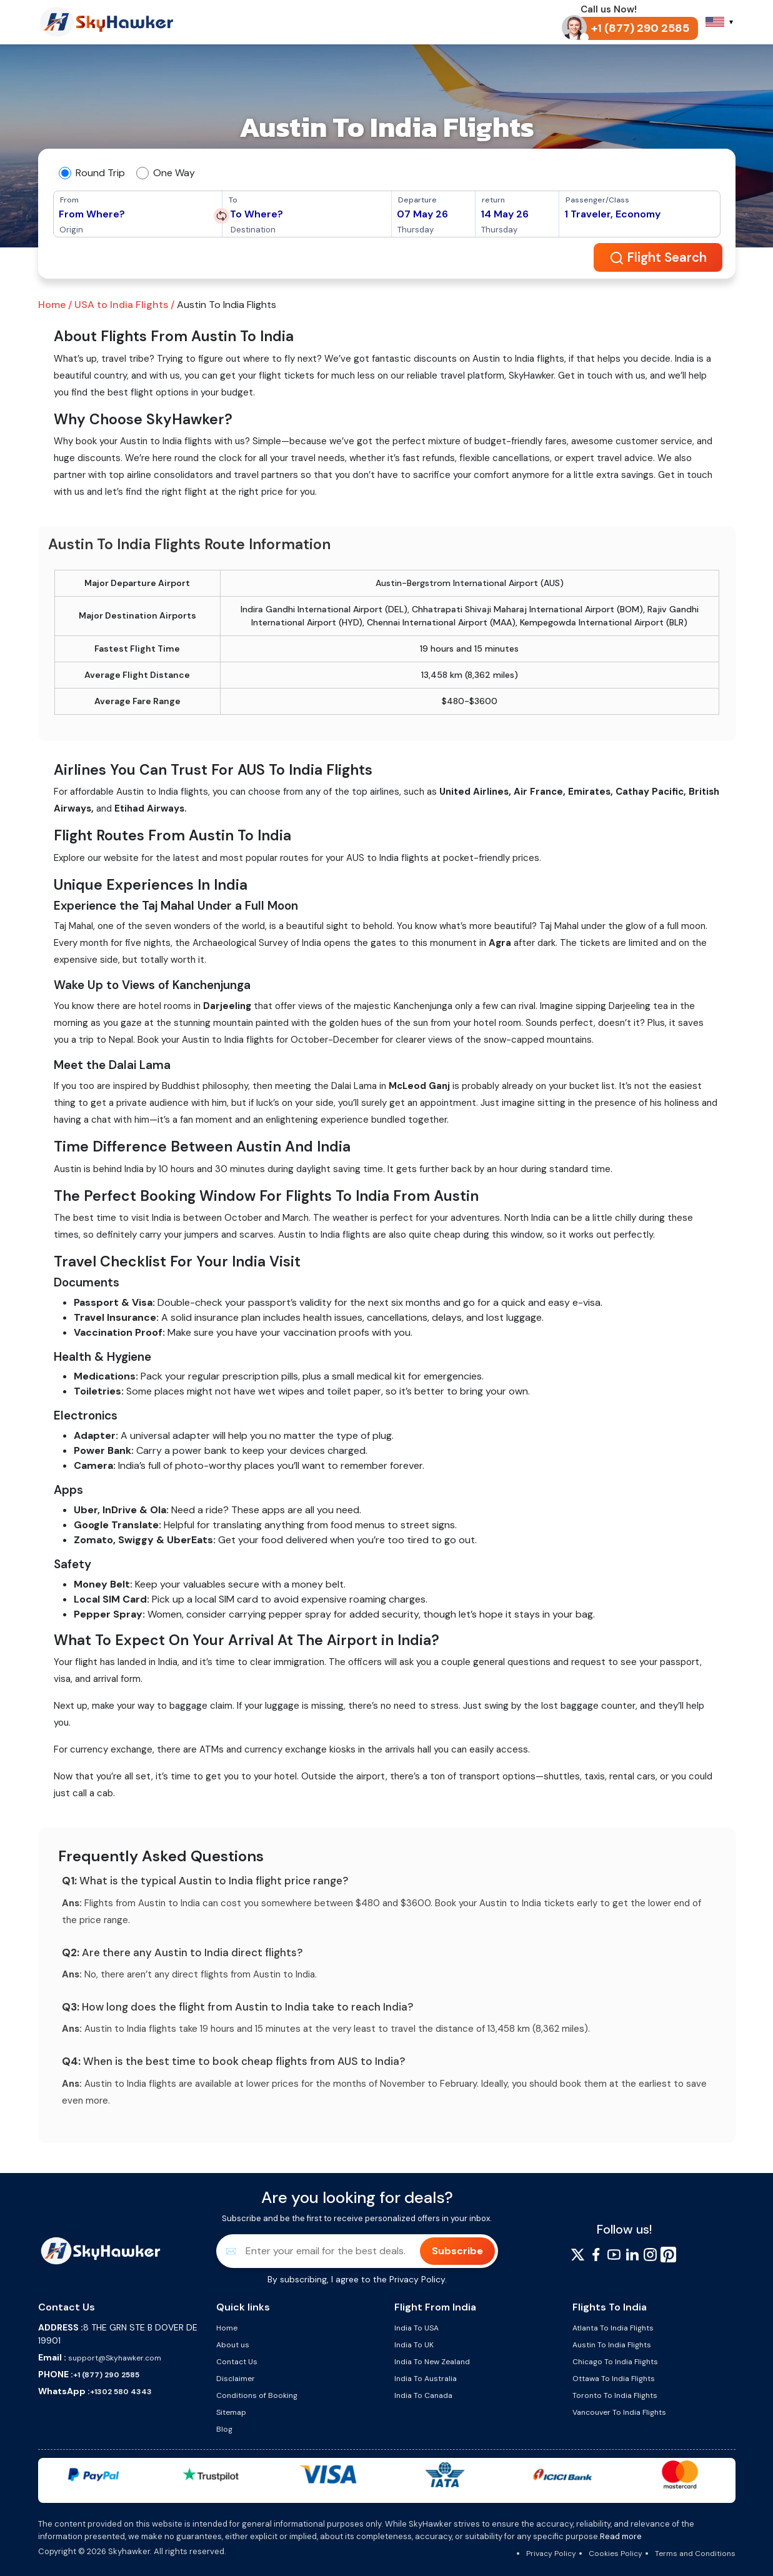 The height and width of the screenshot is (2576, 773). Describe the element at coordinates (233, 200) in the screenshot. I see `To` at that location.